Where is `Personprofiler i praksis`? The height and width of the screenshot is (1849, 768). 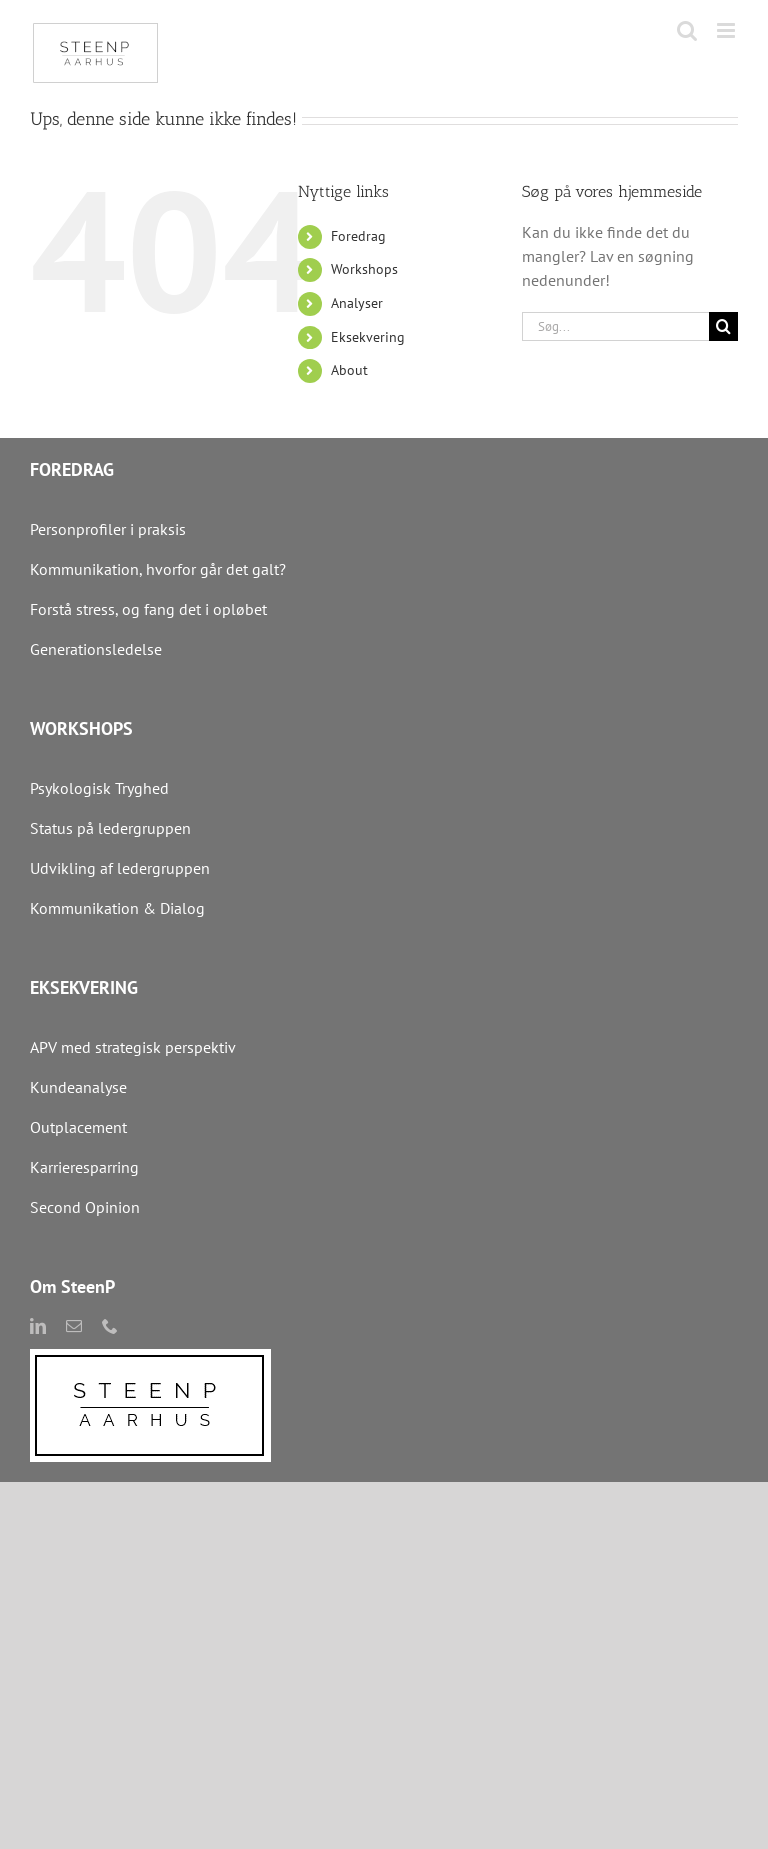 Personprofiler i praksis is located at coordinates (108, 529).